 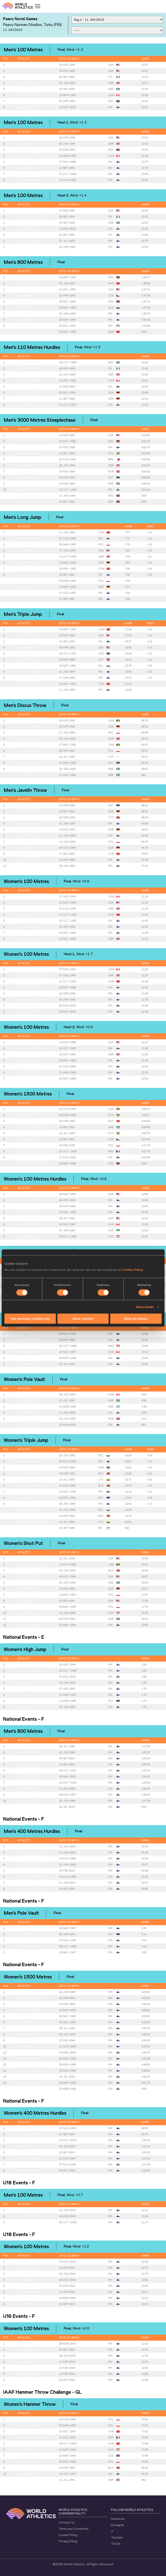 I want to click on Bernhard SEIFERT, so click(x=29, y=829).